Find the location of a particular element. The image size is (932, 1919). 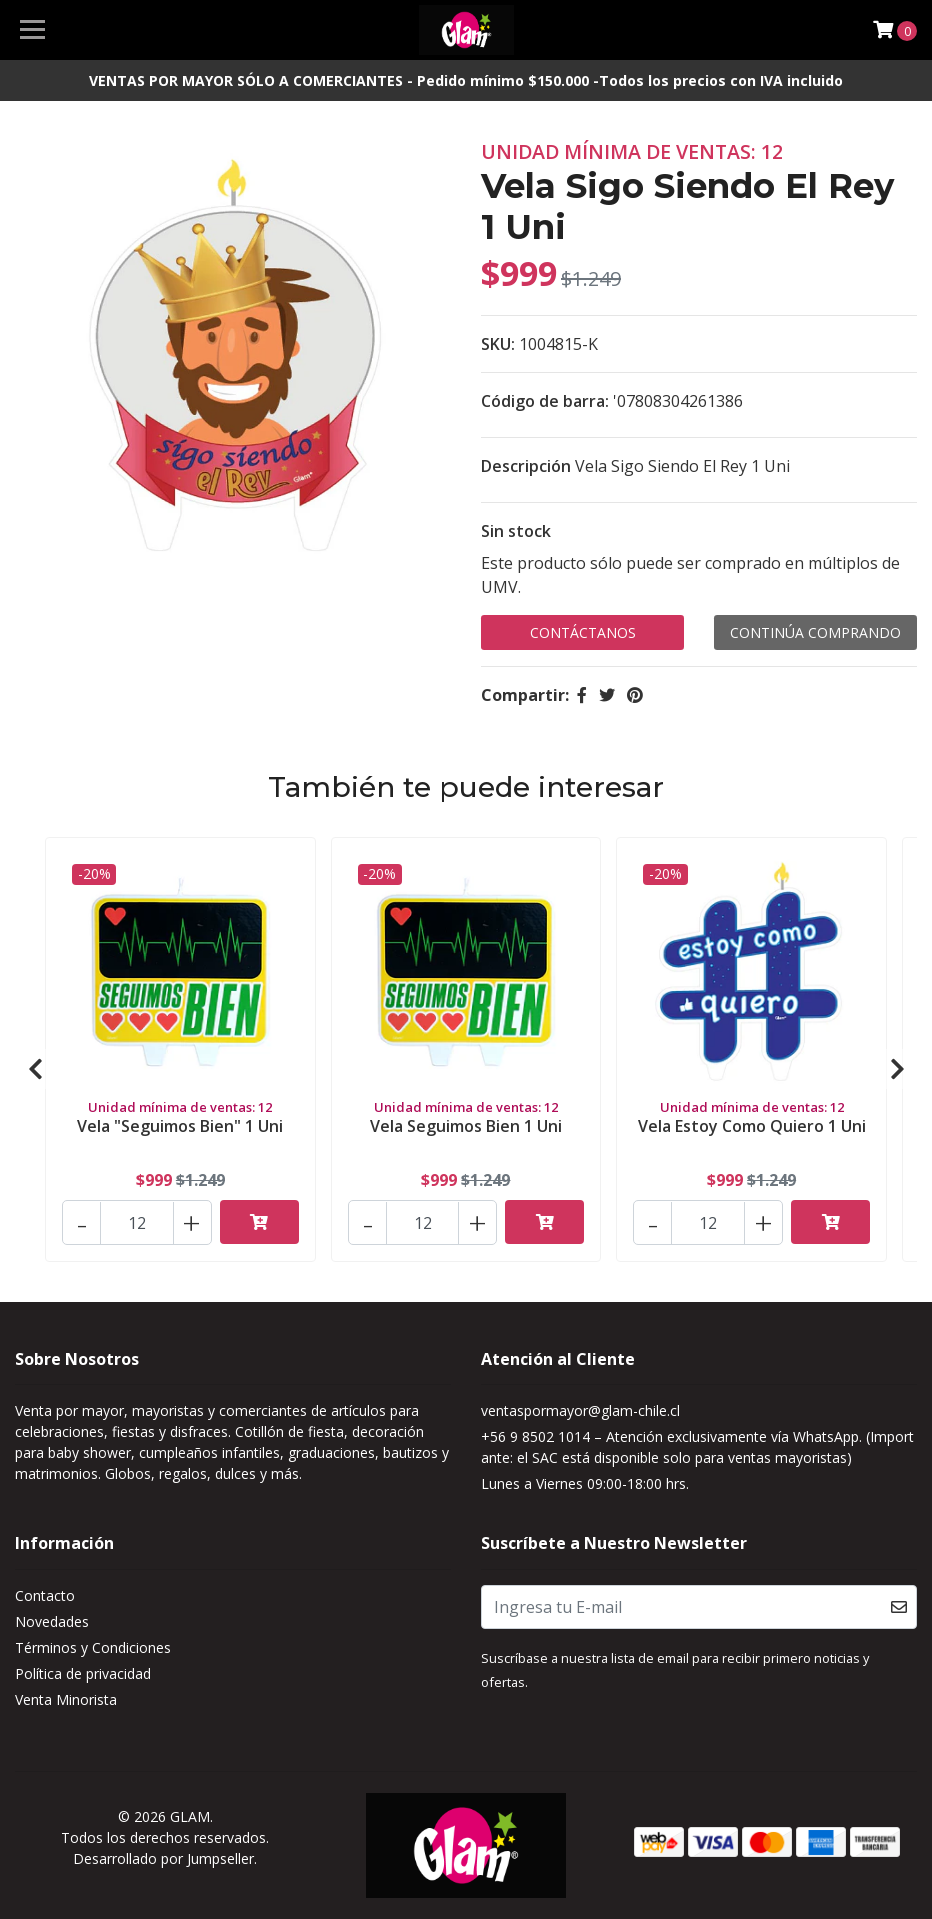

Vela Estoy Como Quiero 1 Uni is located at coordinates (752, 1126).